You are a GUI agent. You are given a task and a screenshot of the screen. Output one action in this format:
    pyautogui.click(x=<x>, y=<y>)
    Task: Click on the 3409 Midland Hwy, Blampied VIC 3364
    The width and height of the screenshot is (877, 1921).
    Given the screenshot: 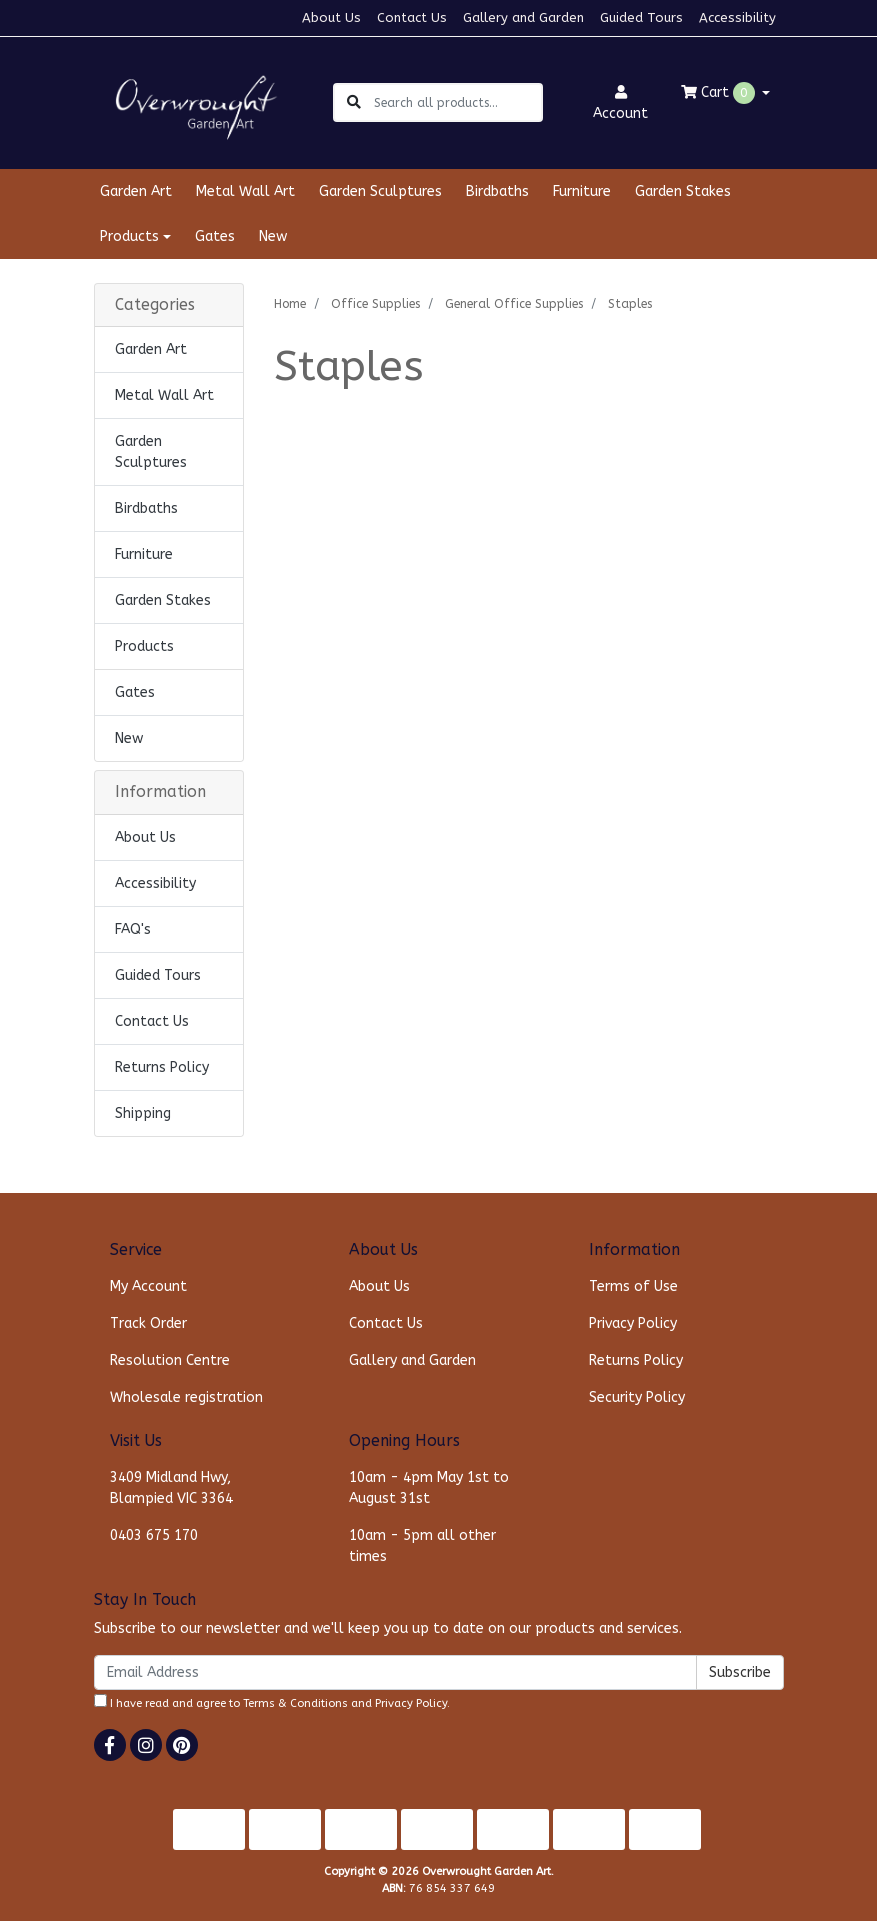 What is the action you would take?
    pyautogui.click(x=171, y=1488)
    